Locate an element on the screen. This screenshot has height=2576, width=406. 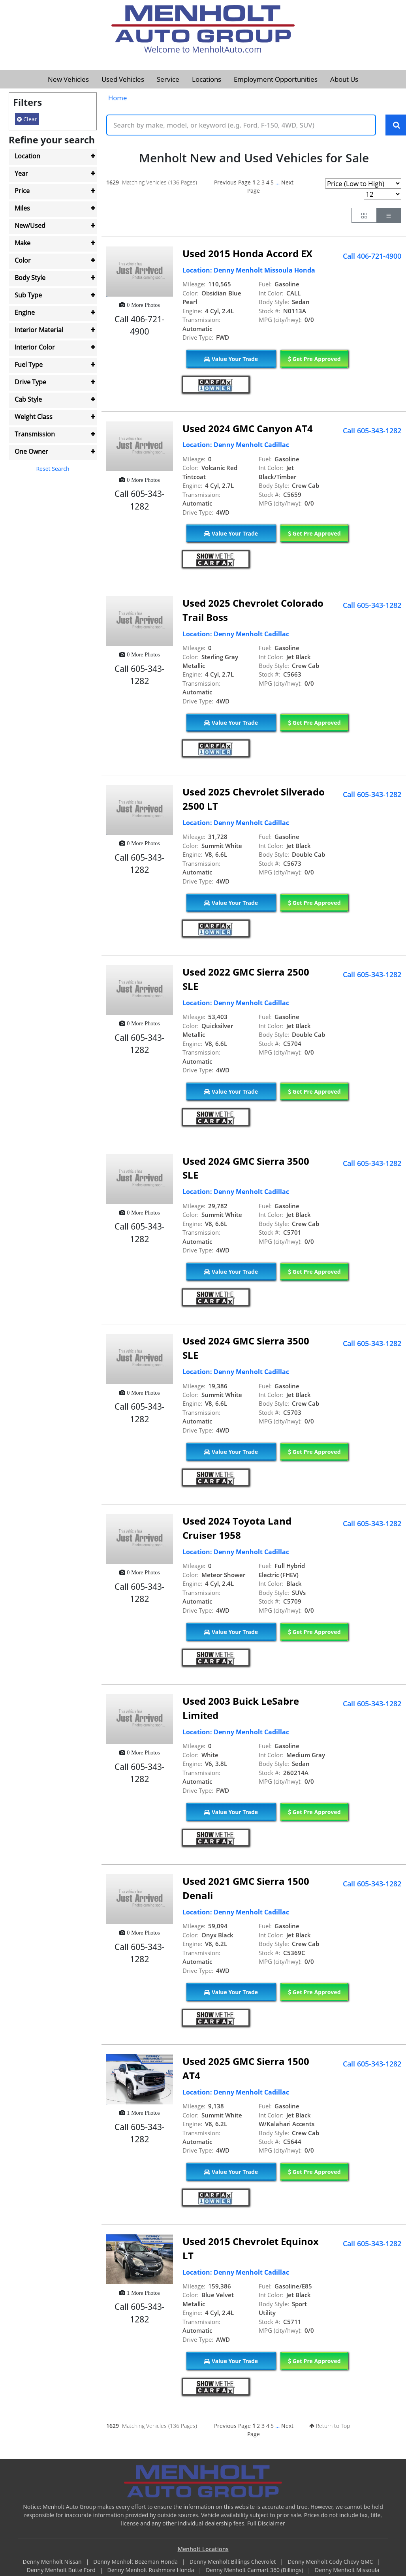
Reset Search is located at coordinates (52, 468).